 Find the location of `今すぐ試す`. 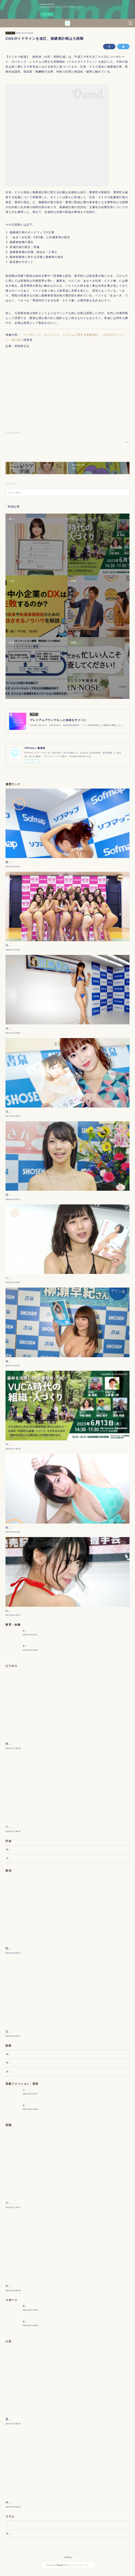

今すぐ試す is located at coordinates (47, 14).